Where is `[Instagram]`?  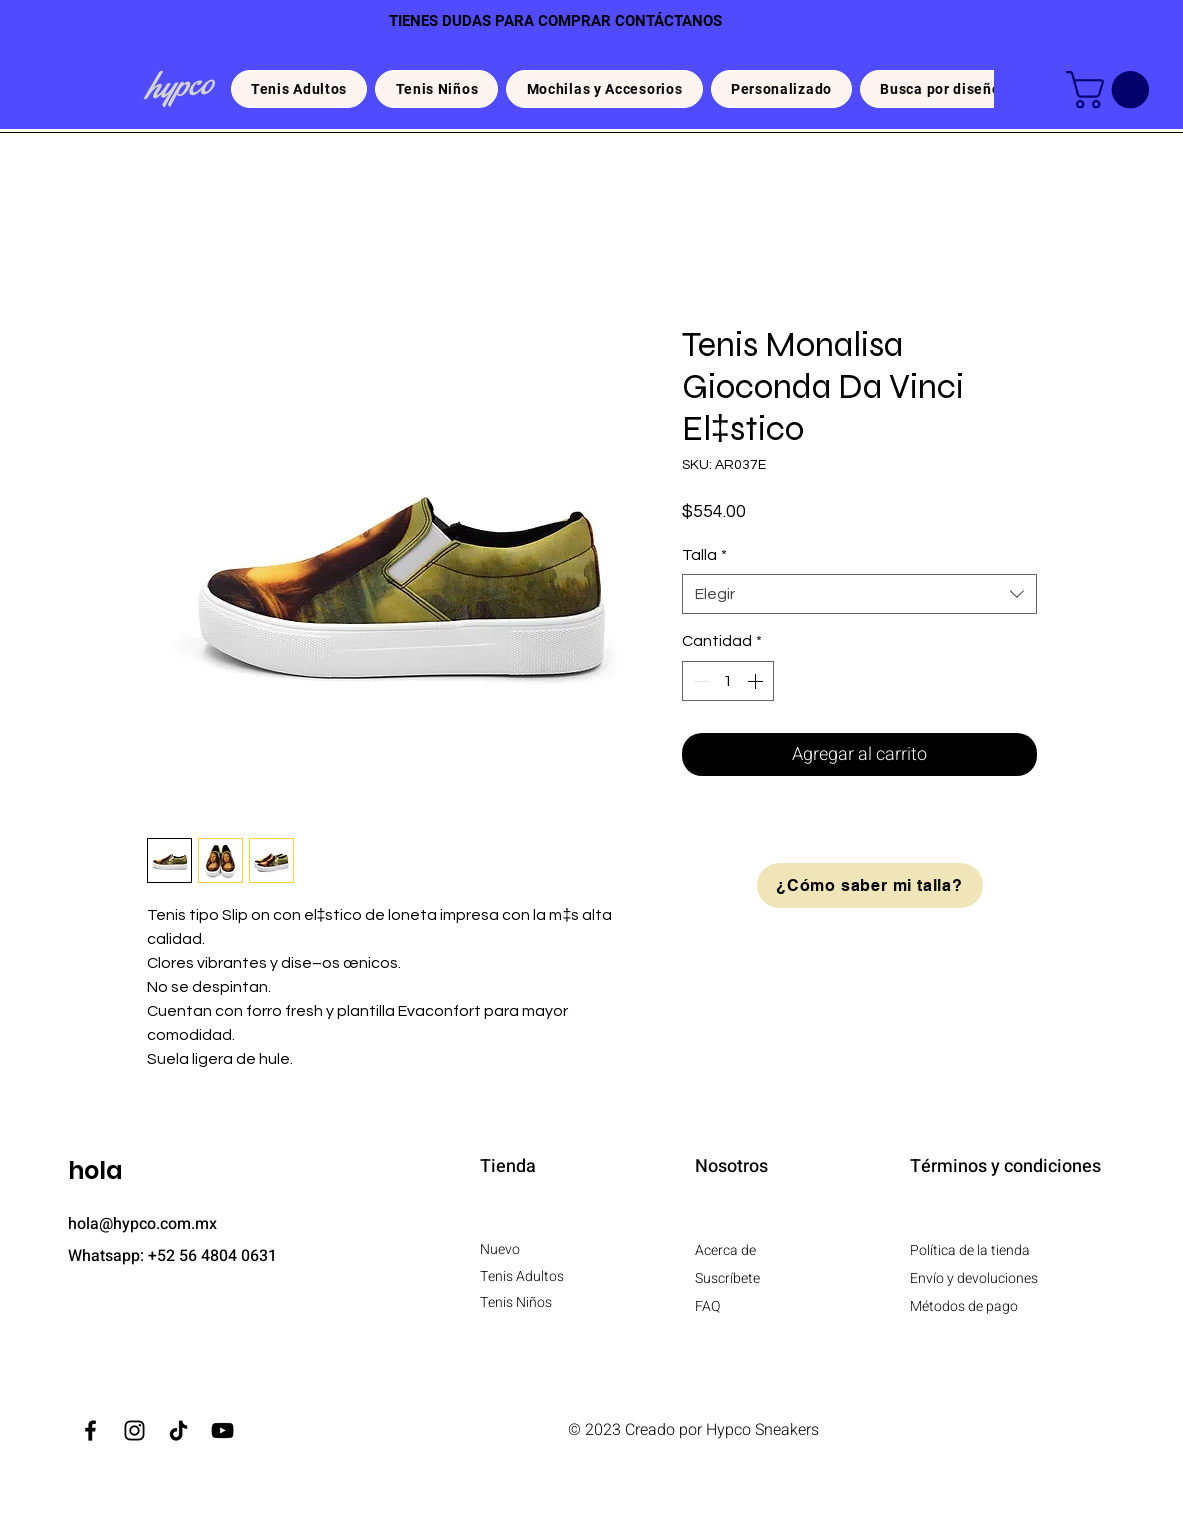 [Instagram] is located at coordinates (134, 1430).